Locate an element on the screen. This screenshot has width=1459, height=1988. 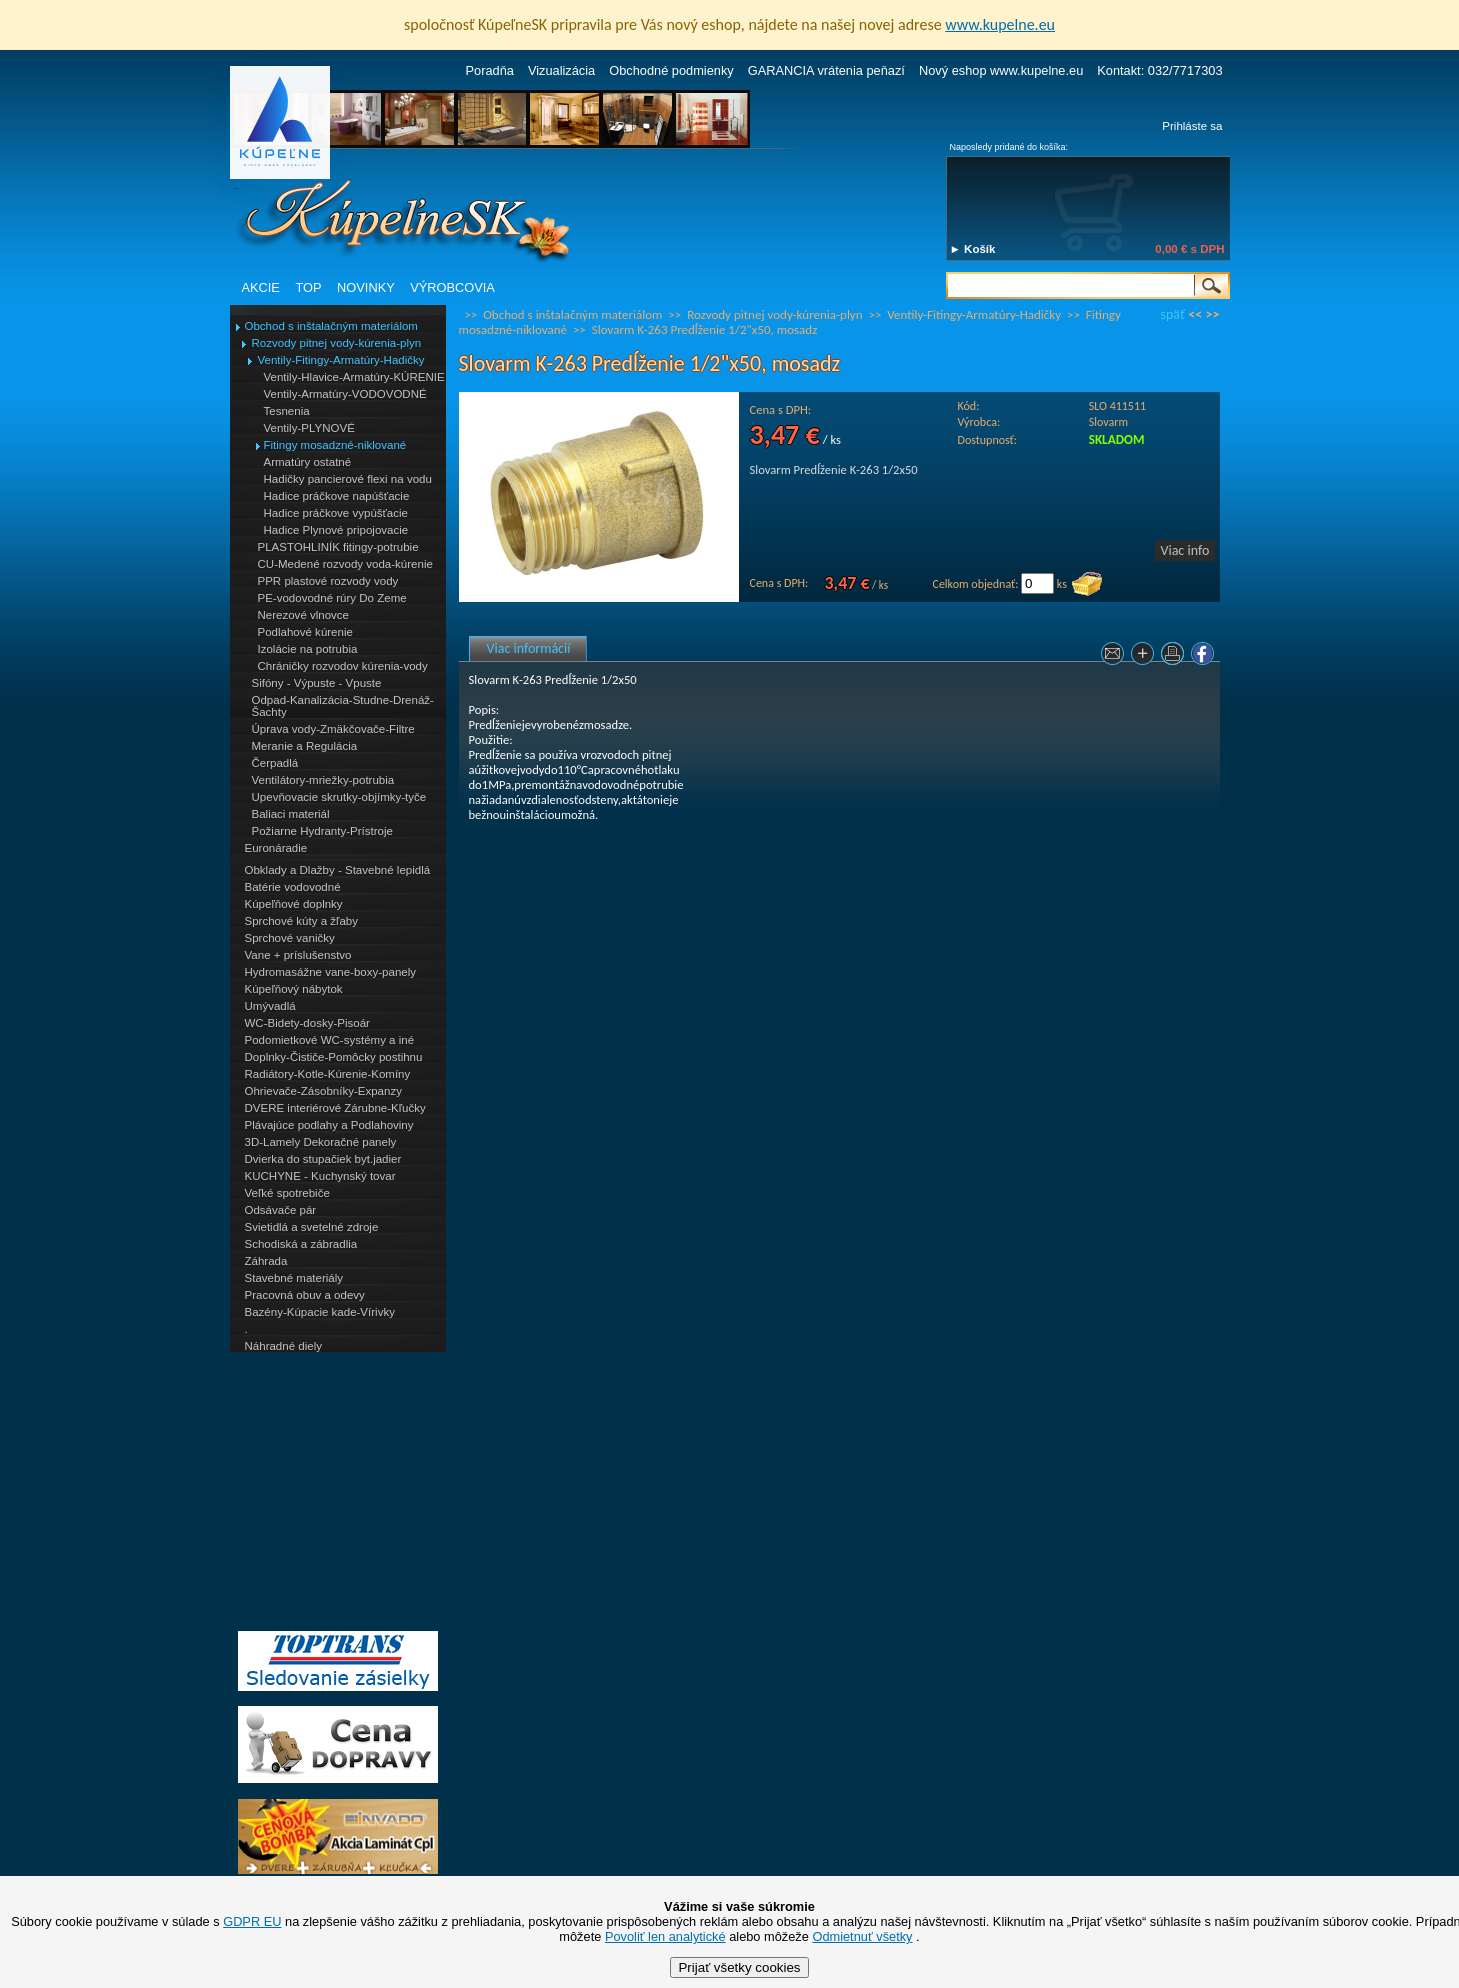
Chráničky rozvodov kúrenia-vody is located at coordinates (343, 666).